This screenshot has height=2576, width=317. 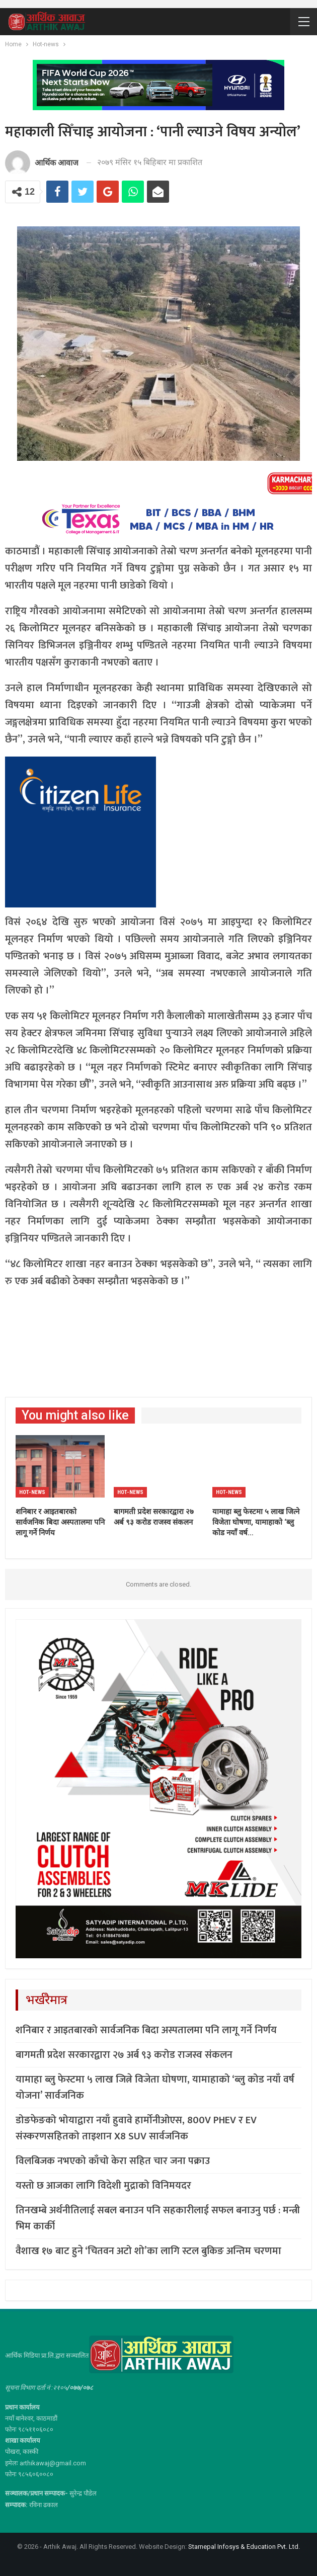 What do you see at coordinates (103, 2185) in the screenshot?
I see `यस्तो छ आजका लागि विदेशी मुद्राको विनिमयदर` at bounding box center [103, 2185].